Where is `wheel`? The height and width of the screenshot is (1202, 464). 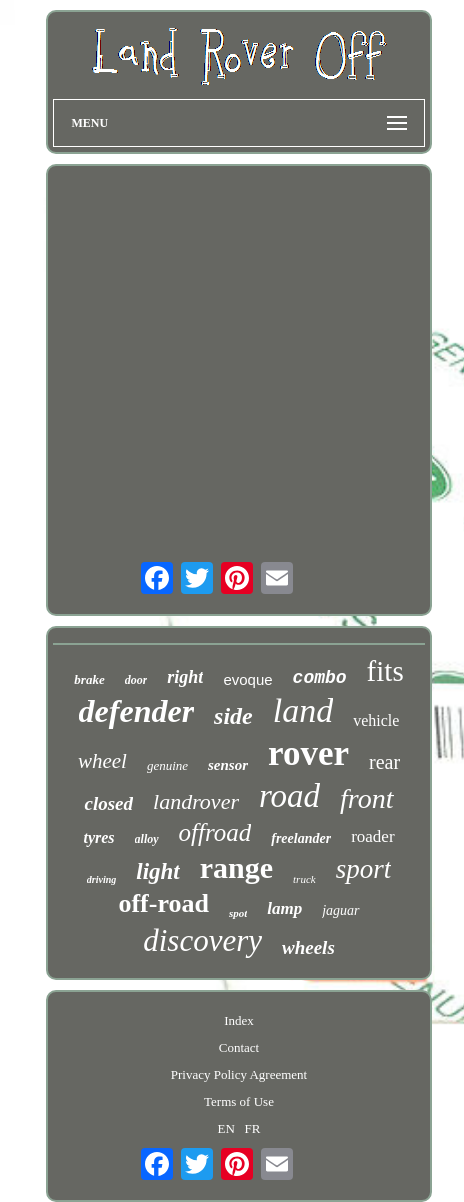
wheel is located at coordinates (102, 761).